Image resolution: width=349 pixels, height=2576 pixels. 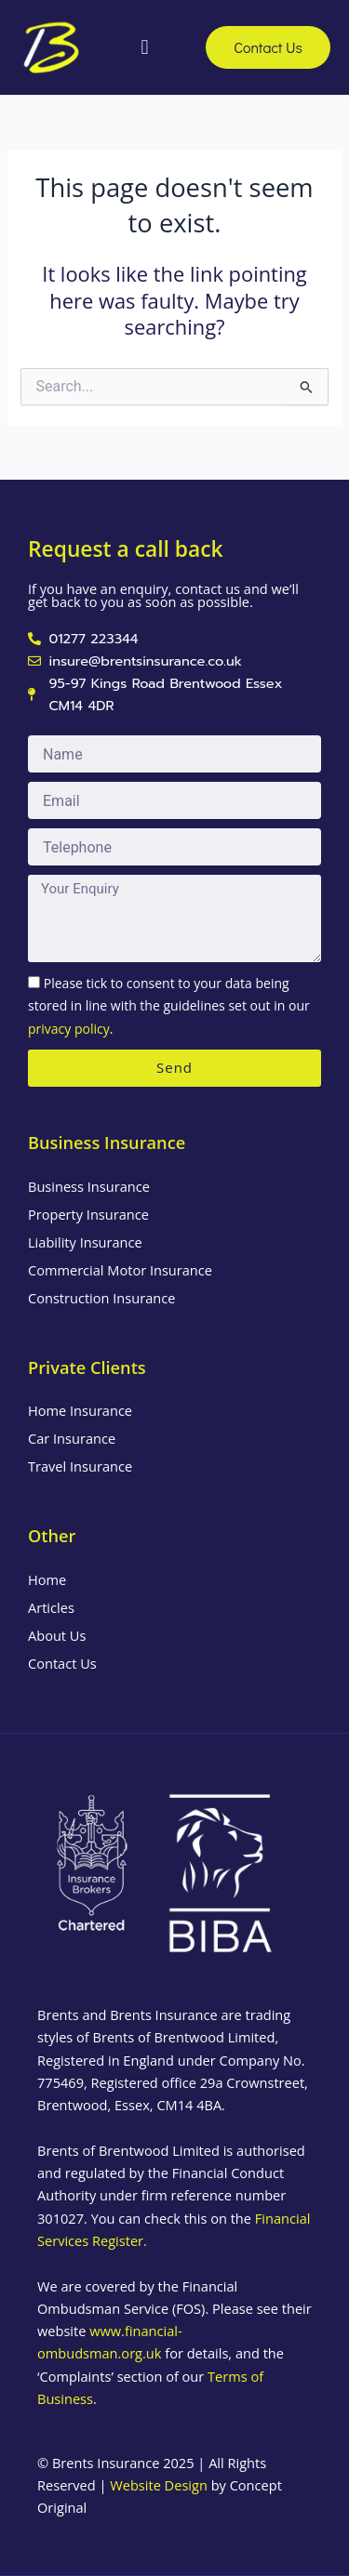 What do you see at coordinates (51, 1607) in the screenshot?
I see `Articles` at bounding box center [51, 1607].